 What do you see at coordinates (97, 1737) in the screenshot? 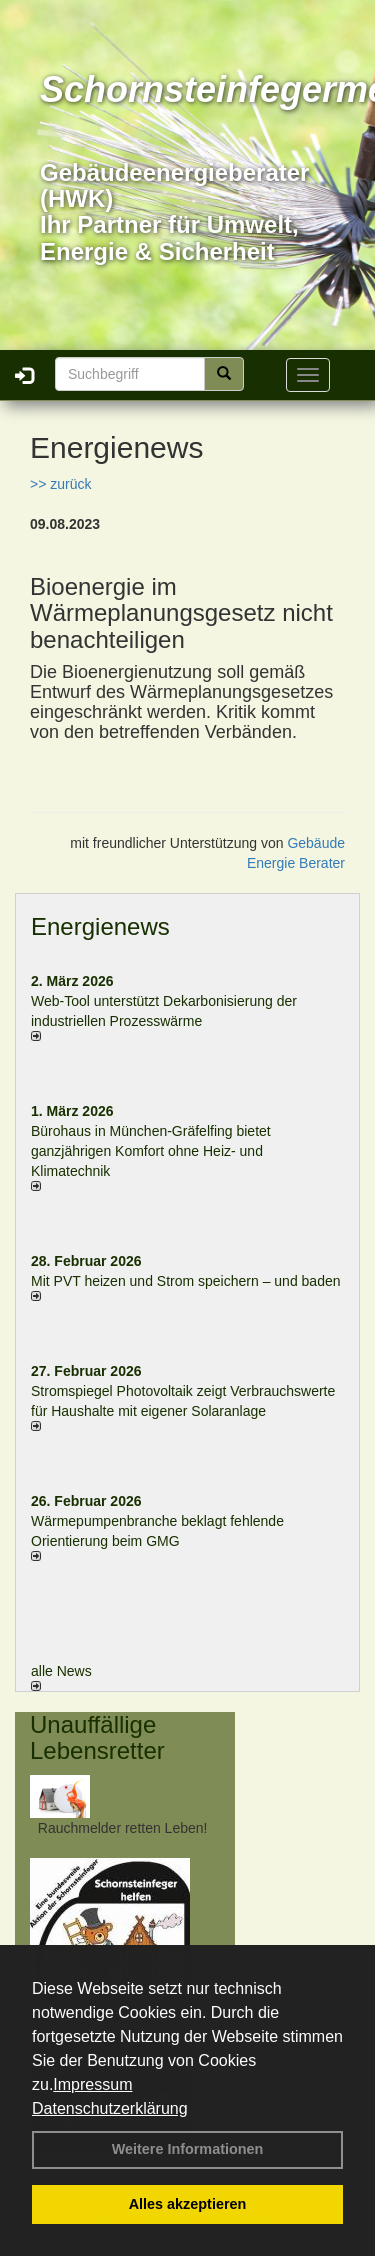
I see `Unauffällige Lebensretter` at bounding box center [97, 1737].